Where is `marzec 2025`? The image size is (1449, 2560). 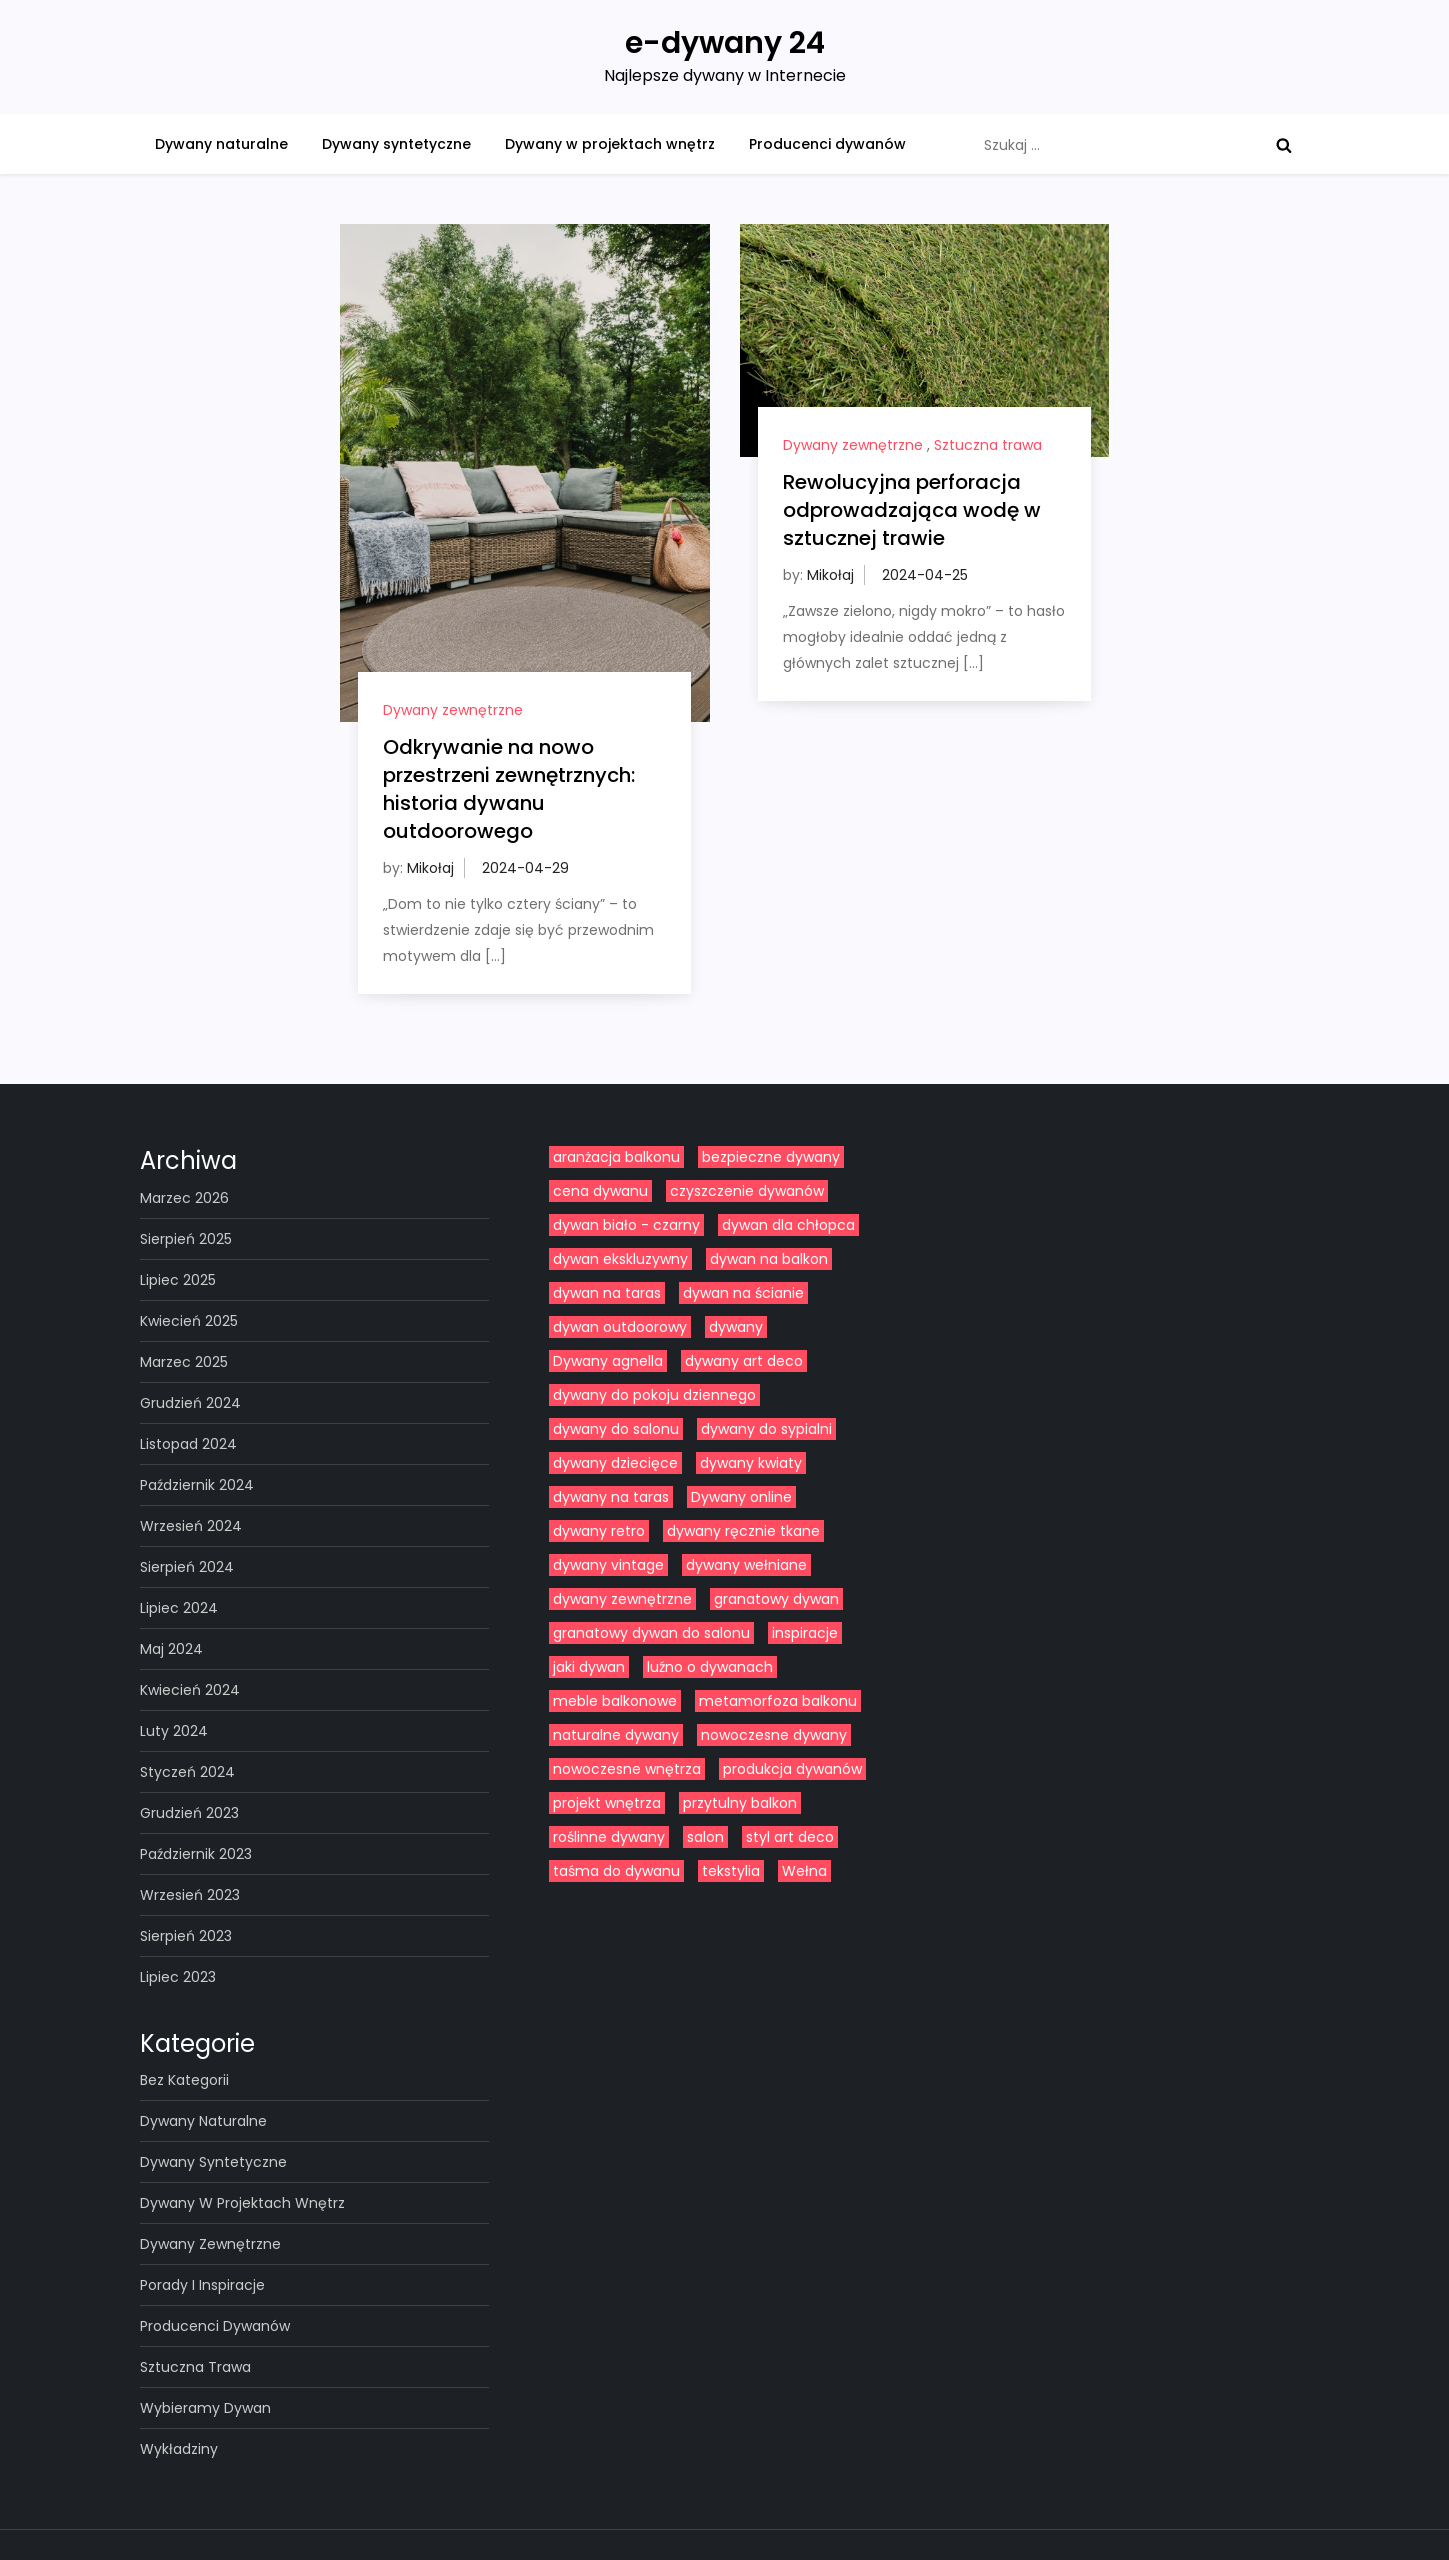 marzec 2025 is located at coordinates (184, 1362).